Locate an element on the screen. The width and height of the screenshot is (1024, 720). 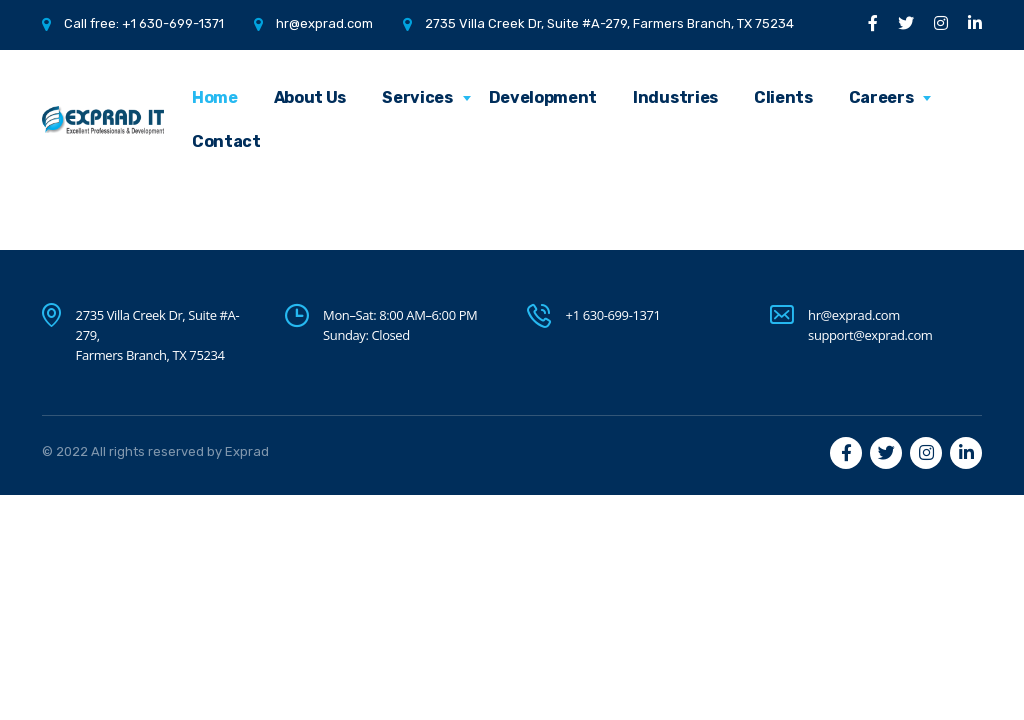
Contact is located at coordinates (226, 141).